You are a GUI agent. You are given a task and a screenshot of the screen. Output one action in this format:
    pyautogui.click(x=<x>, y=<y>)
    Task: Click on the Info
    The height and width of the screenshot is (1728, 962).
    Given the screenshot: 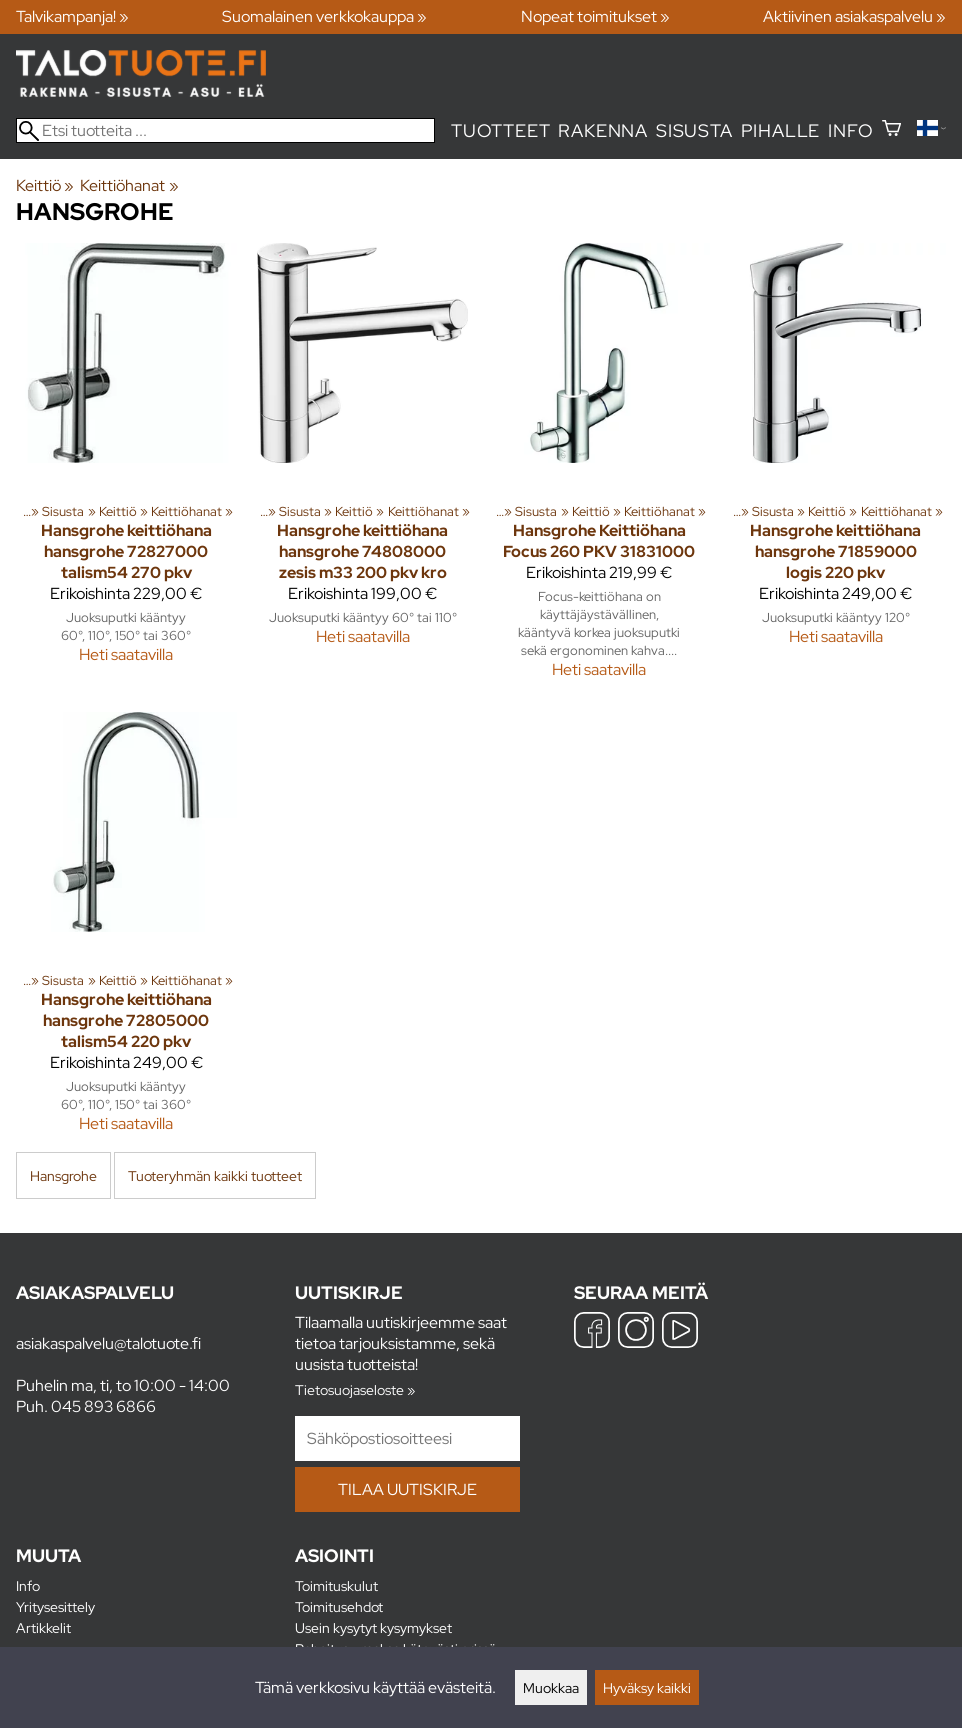 What is the action you would take?
    pyautogui.click(x=850, y=130)
    